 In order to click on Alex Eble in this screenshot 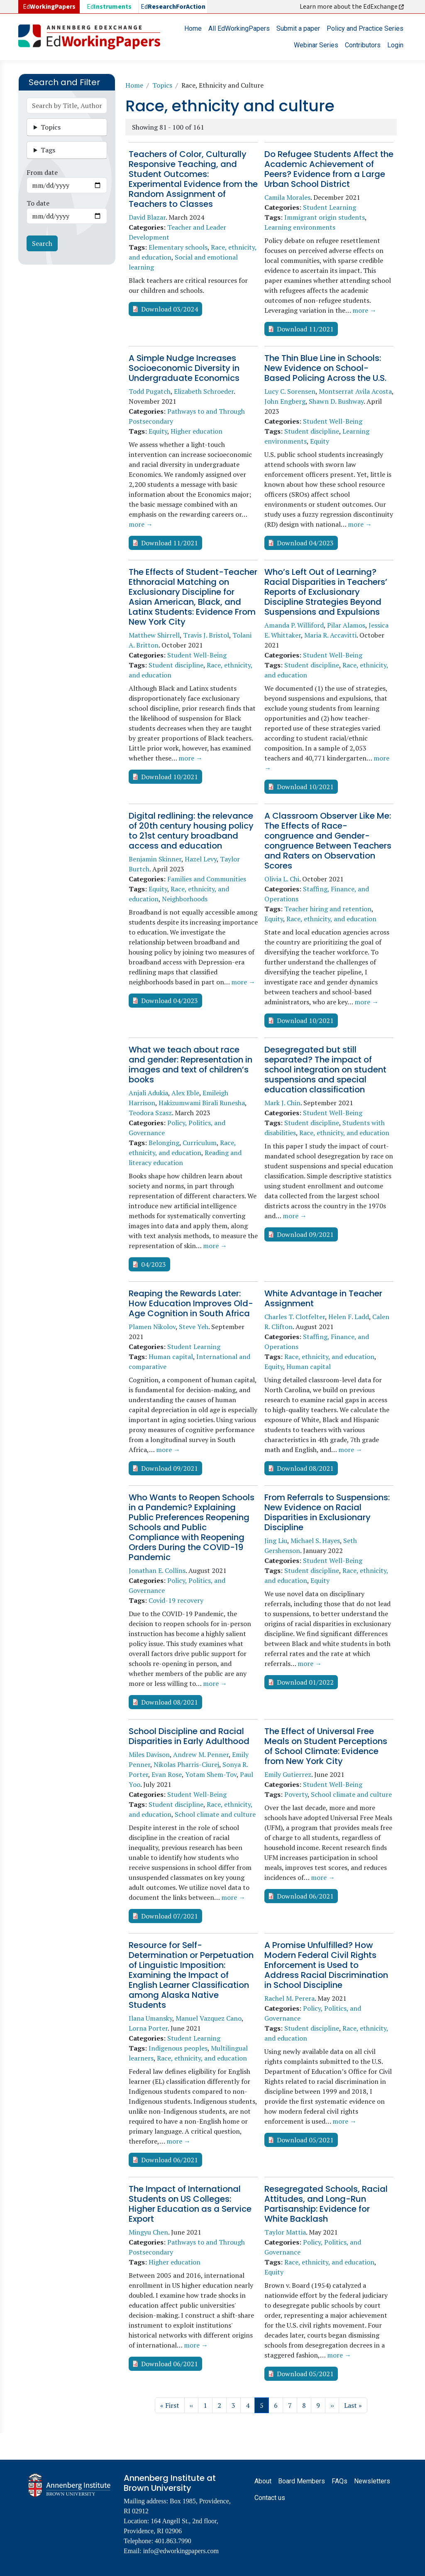, I will do `click(185, 1092)`.